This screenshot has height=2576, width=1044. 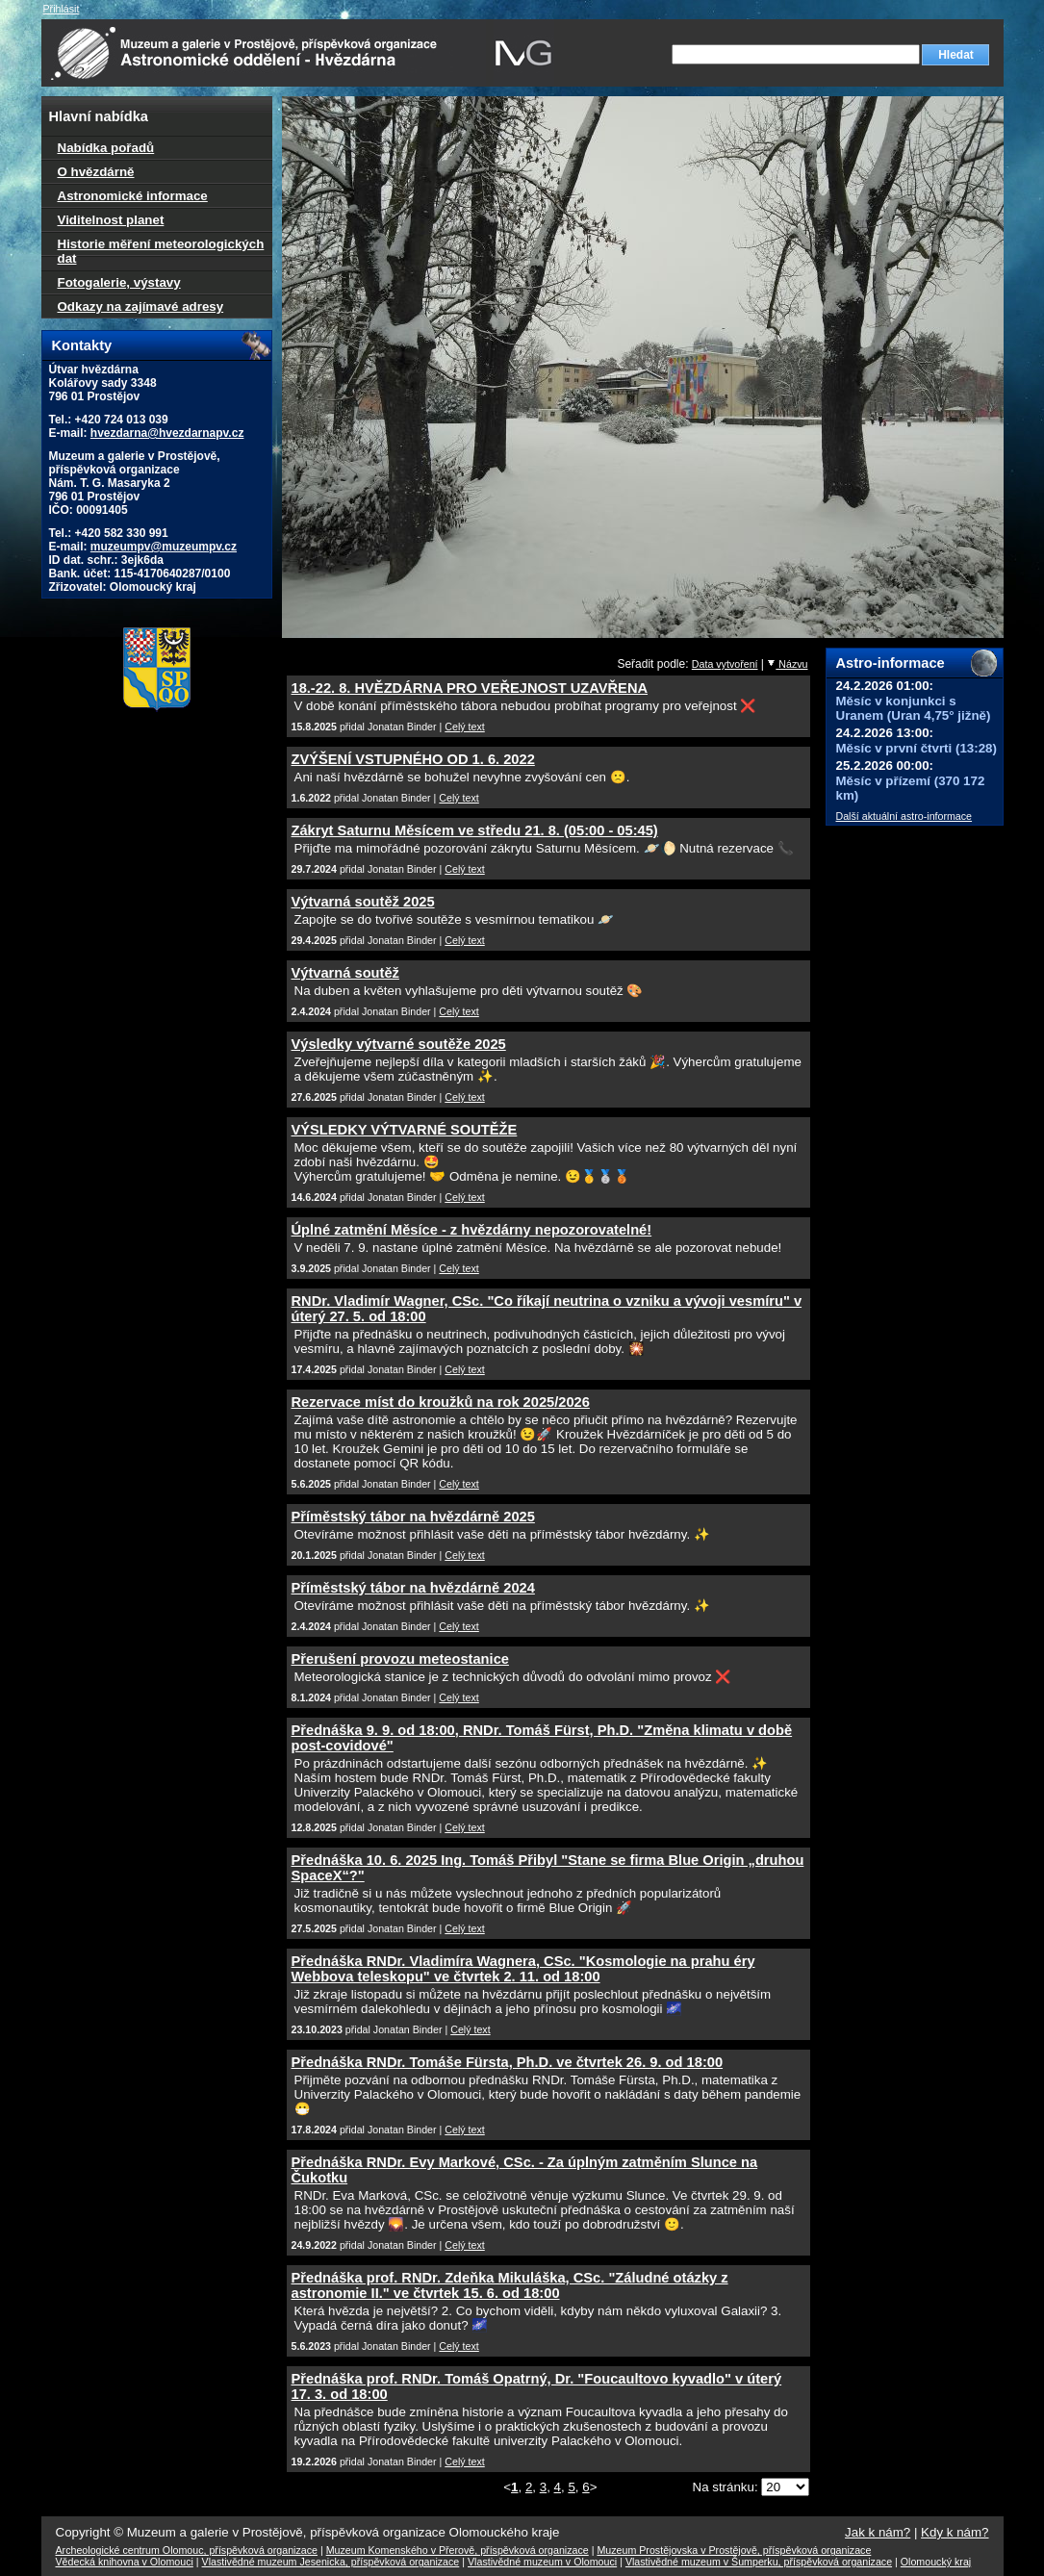 I want to click on VÝSLEDKY VÝTVARNÉ SOUTĚŽE, so click(x=405, y=1129).